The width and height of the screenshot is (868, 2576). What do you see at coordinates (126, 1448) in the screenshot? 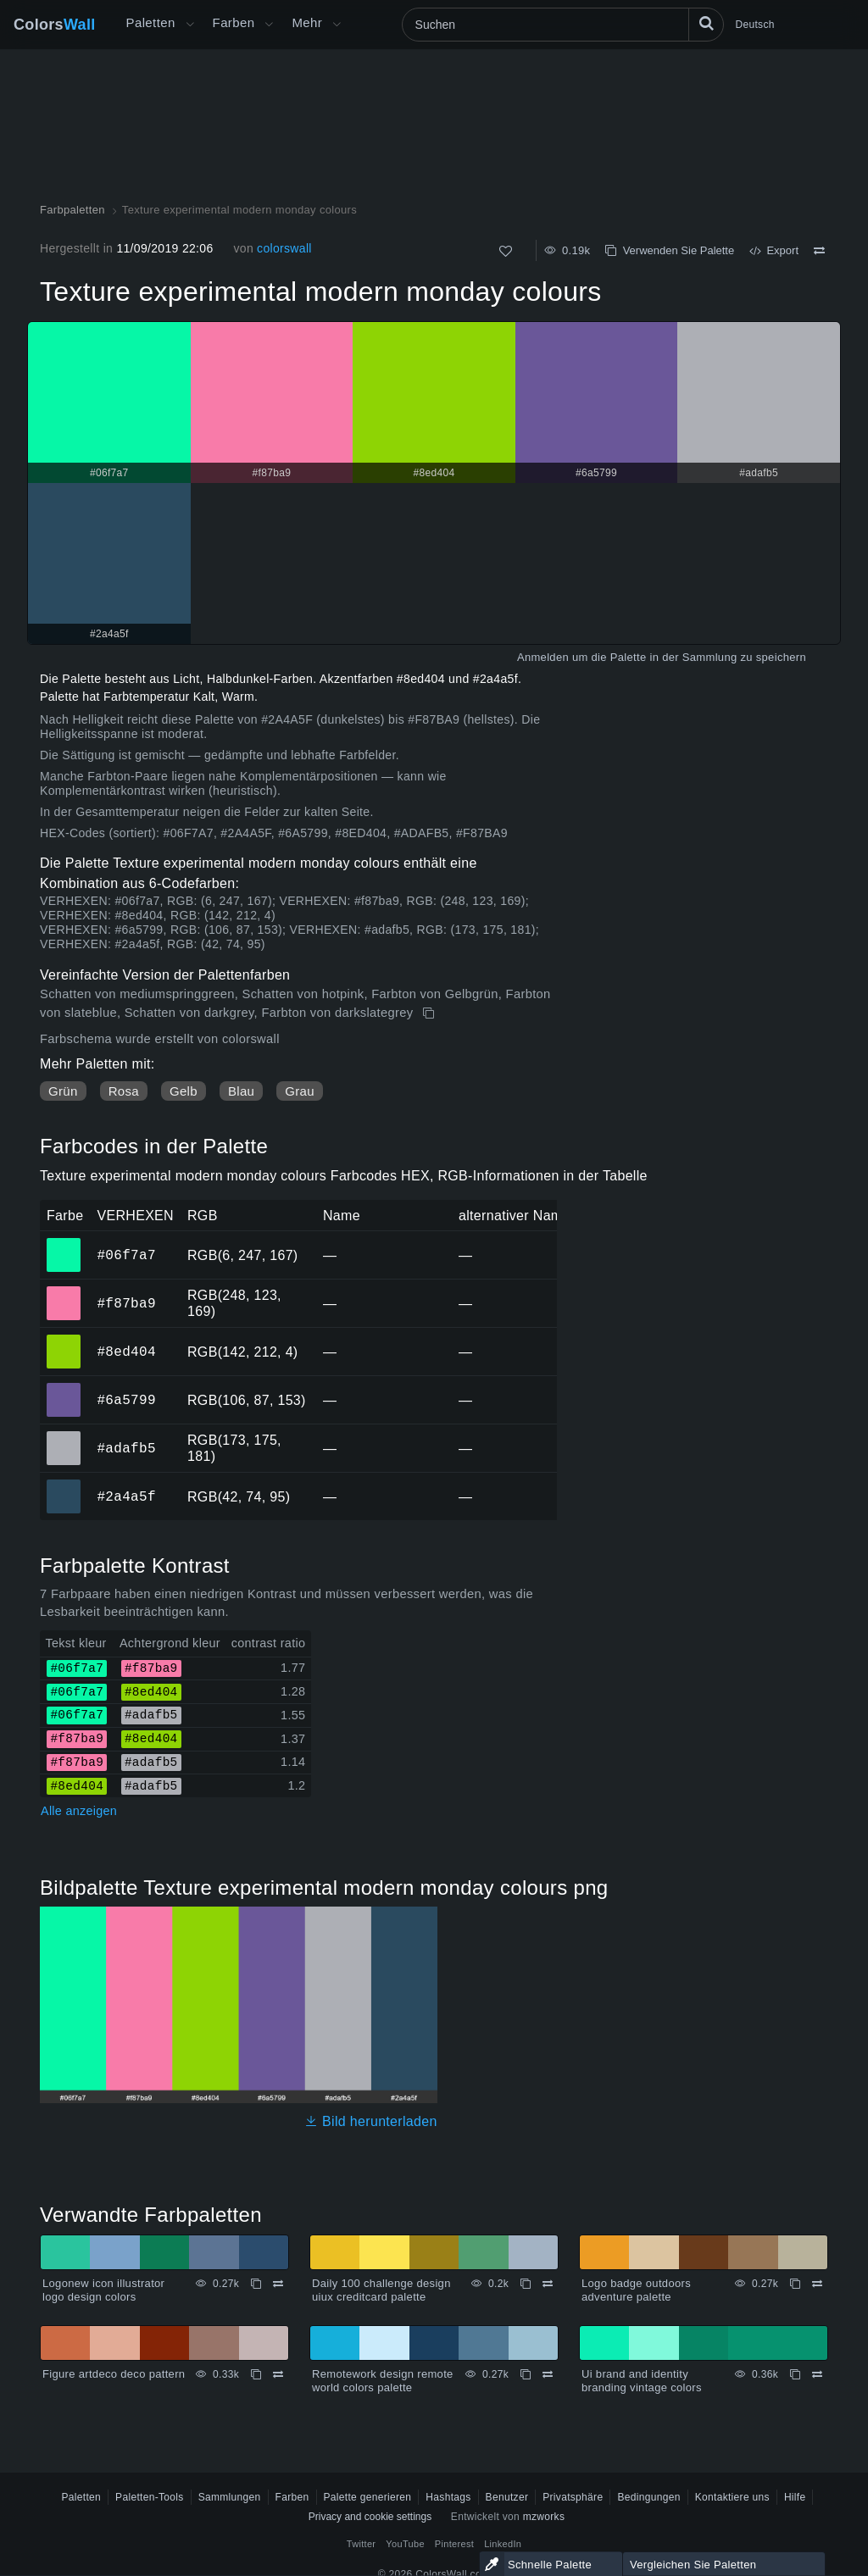
I see `#adafb5` at bounding box center [126, 1448].